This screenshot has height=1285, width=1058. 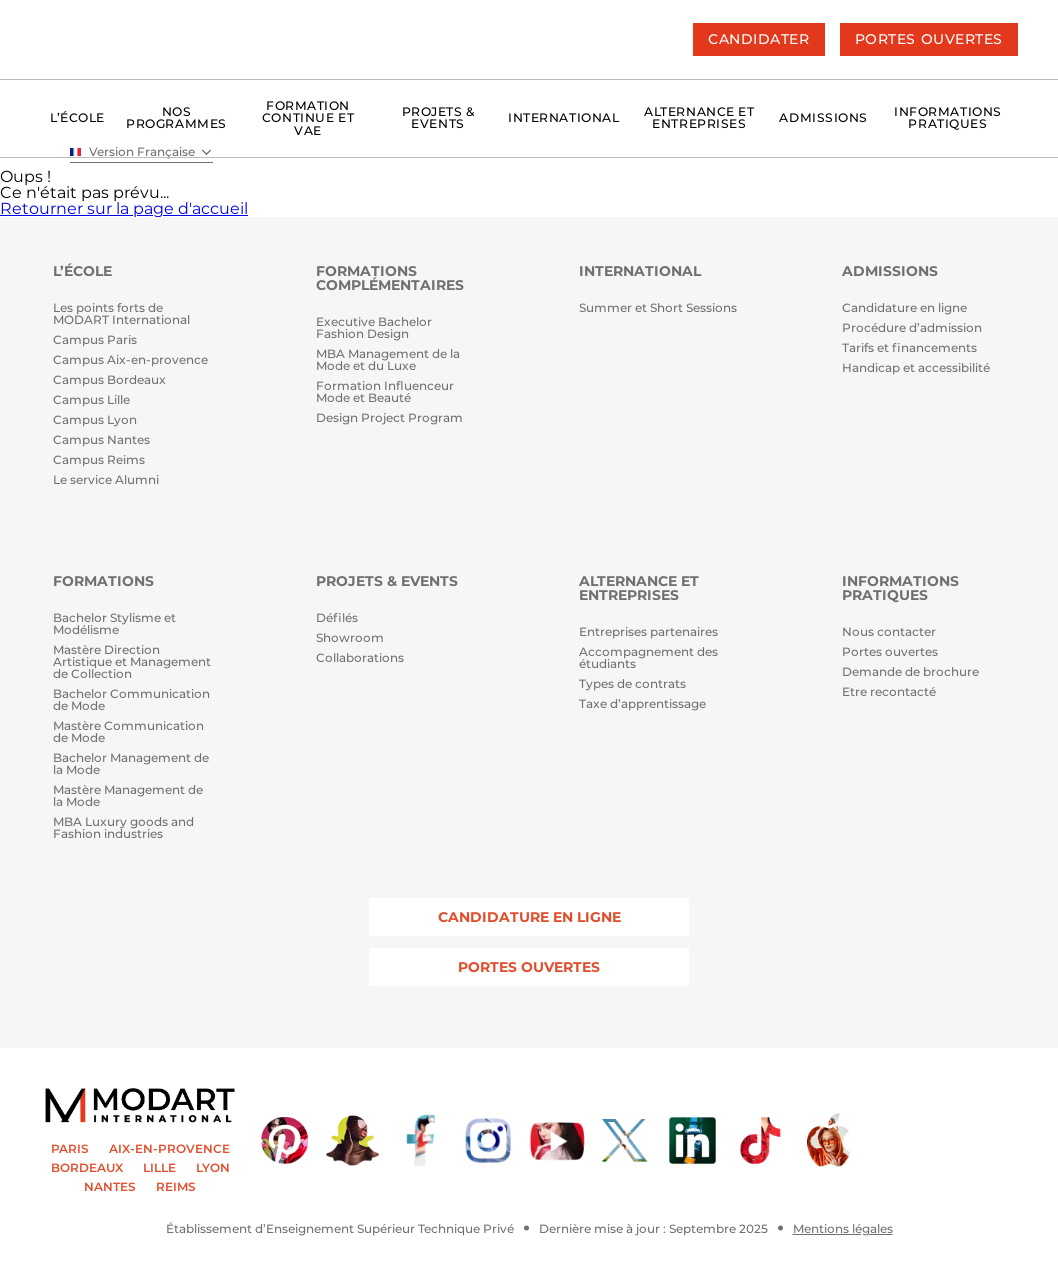 What do you see at coordinates (114, 624) in the screenshot?
I see `Bachelor Stylisme et Modélisme` at bounding box center [114, 624].